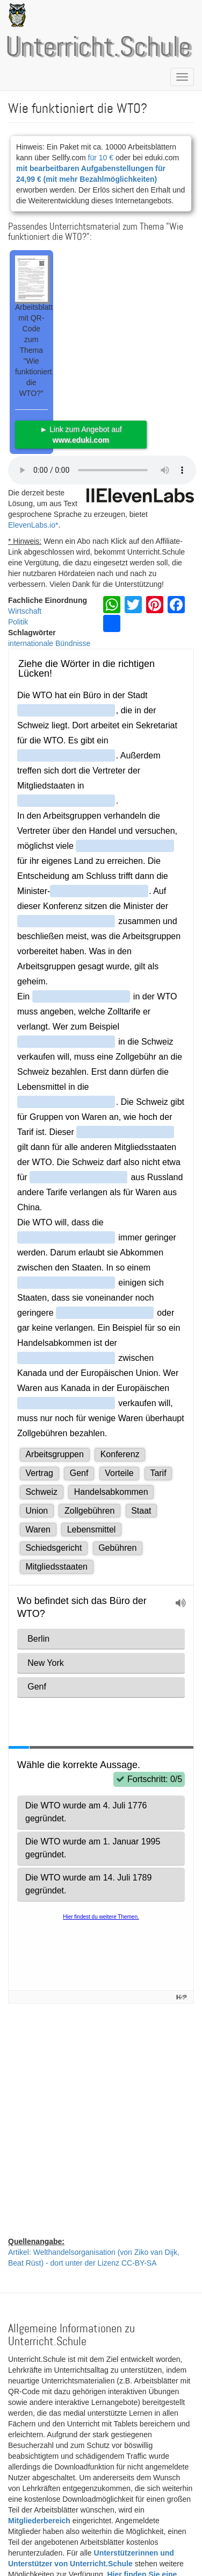  Describe the element at coordinates (98, 2551) in the screenshot. I see `Datenschutzerklärung | Impressum` at that location.